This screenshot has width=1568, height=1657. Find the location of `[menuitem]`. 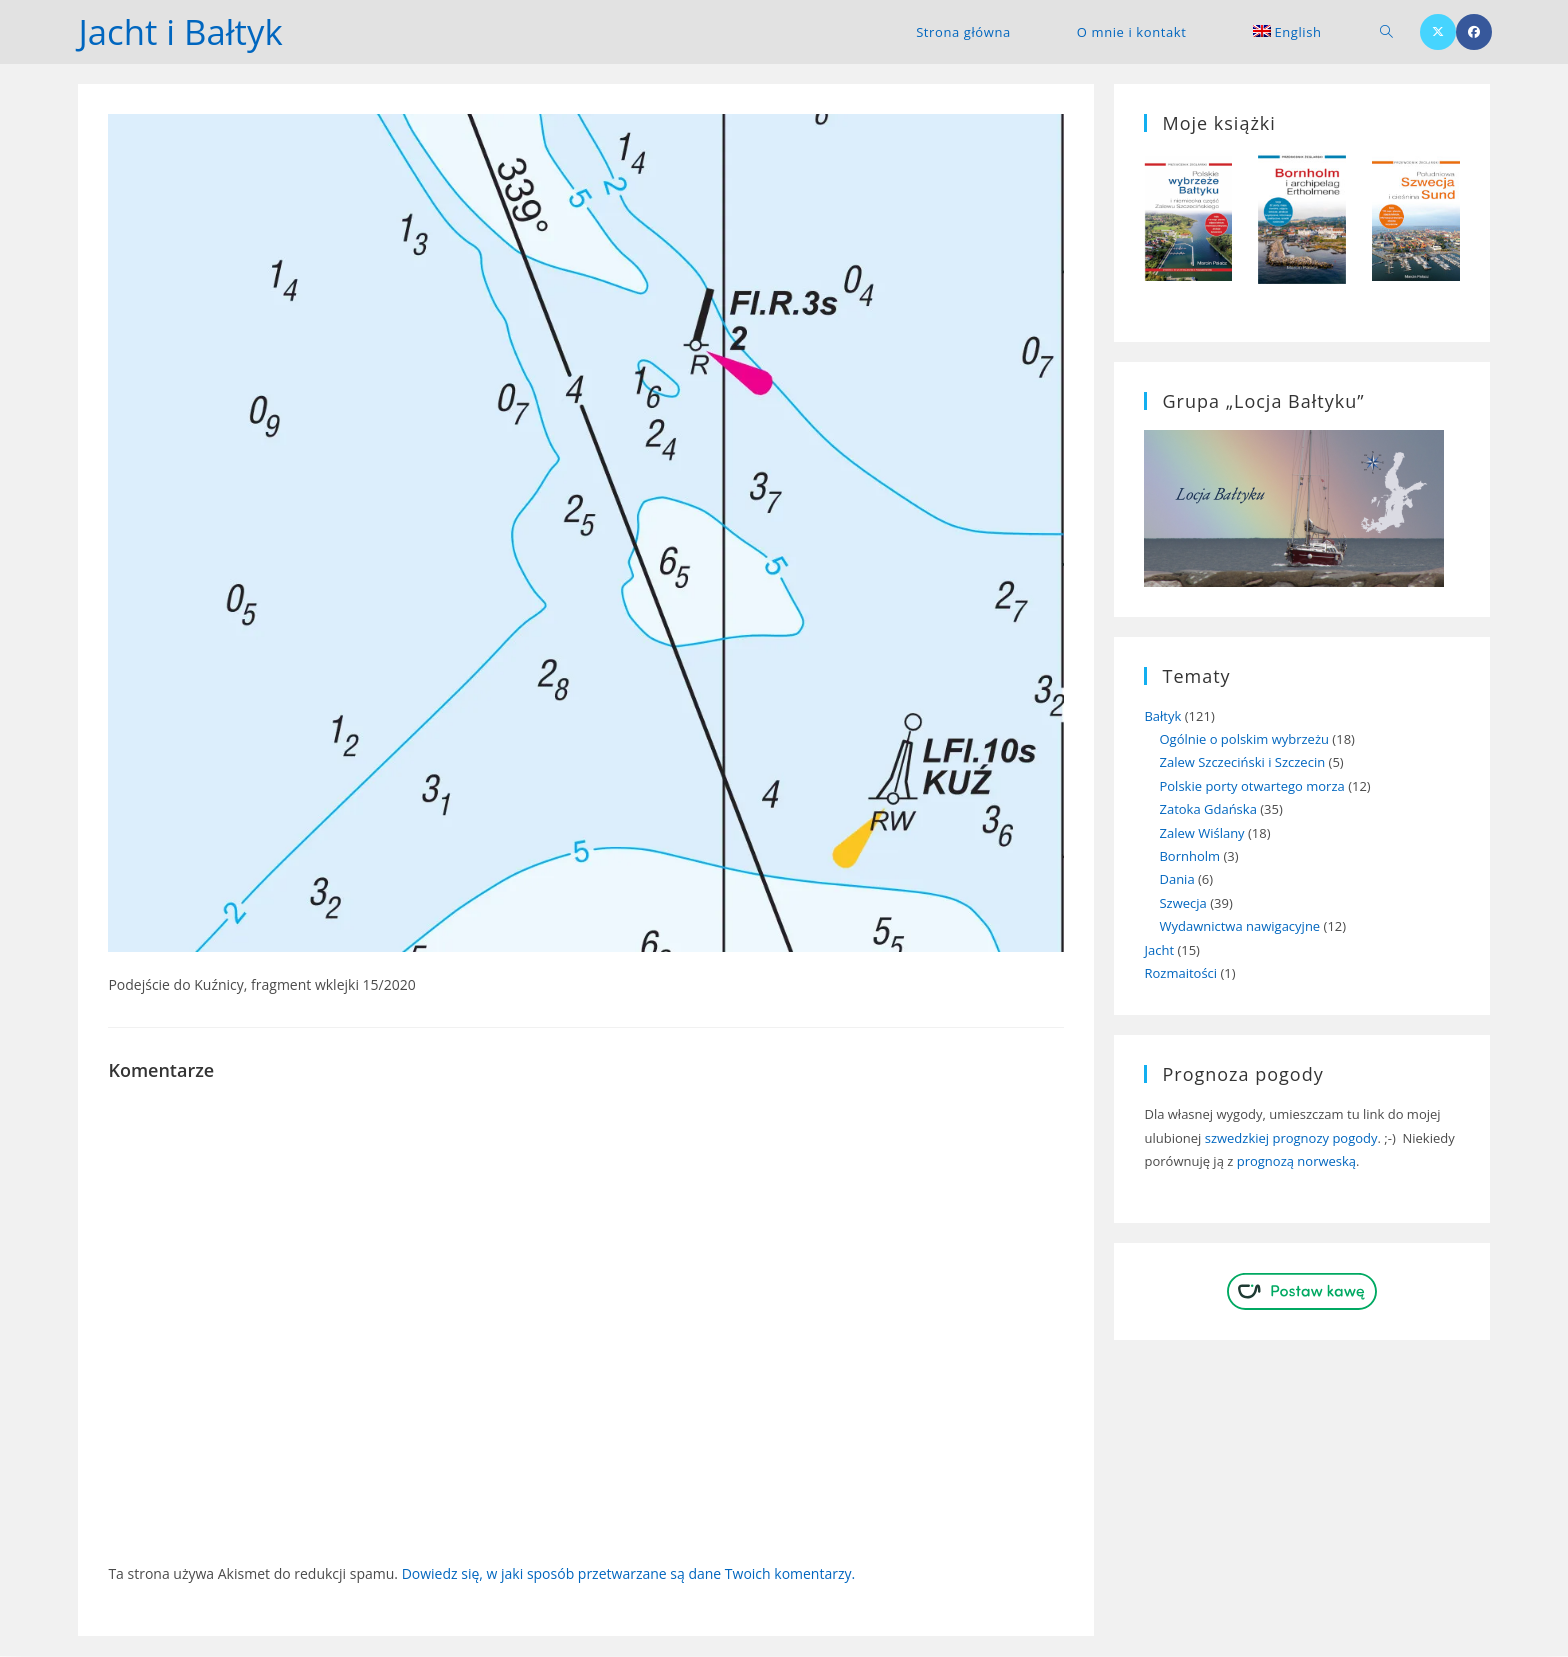

[menuitem] is located at coordinates (1287, 32).